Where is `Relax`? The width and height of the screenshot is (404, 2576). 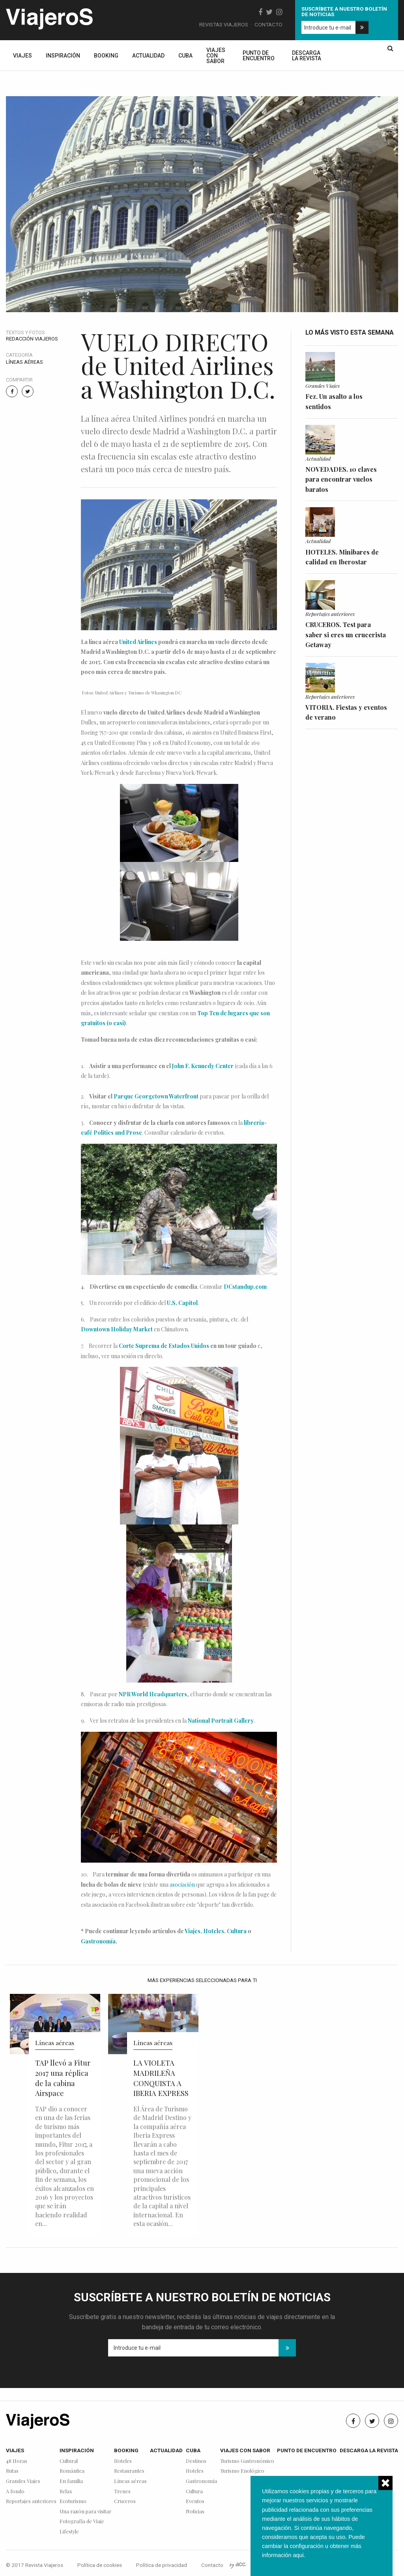 Relax is located at coordinates (66, 2491).